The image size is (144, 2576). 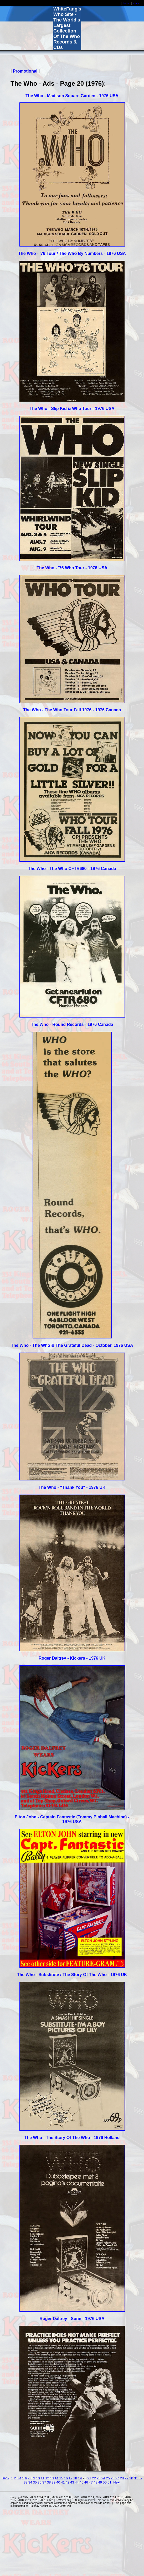 I want to click on 40, so click(x=58, y=2482).